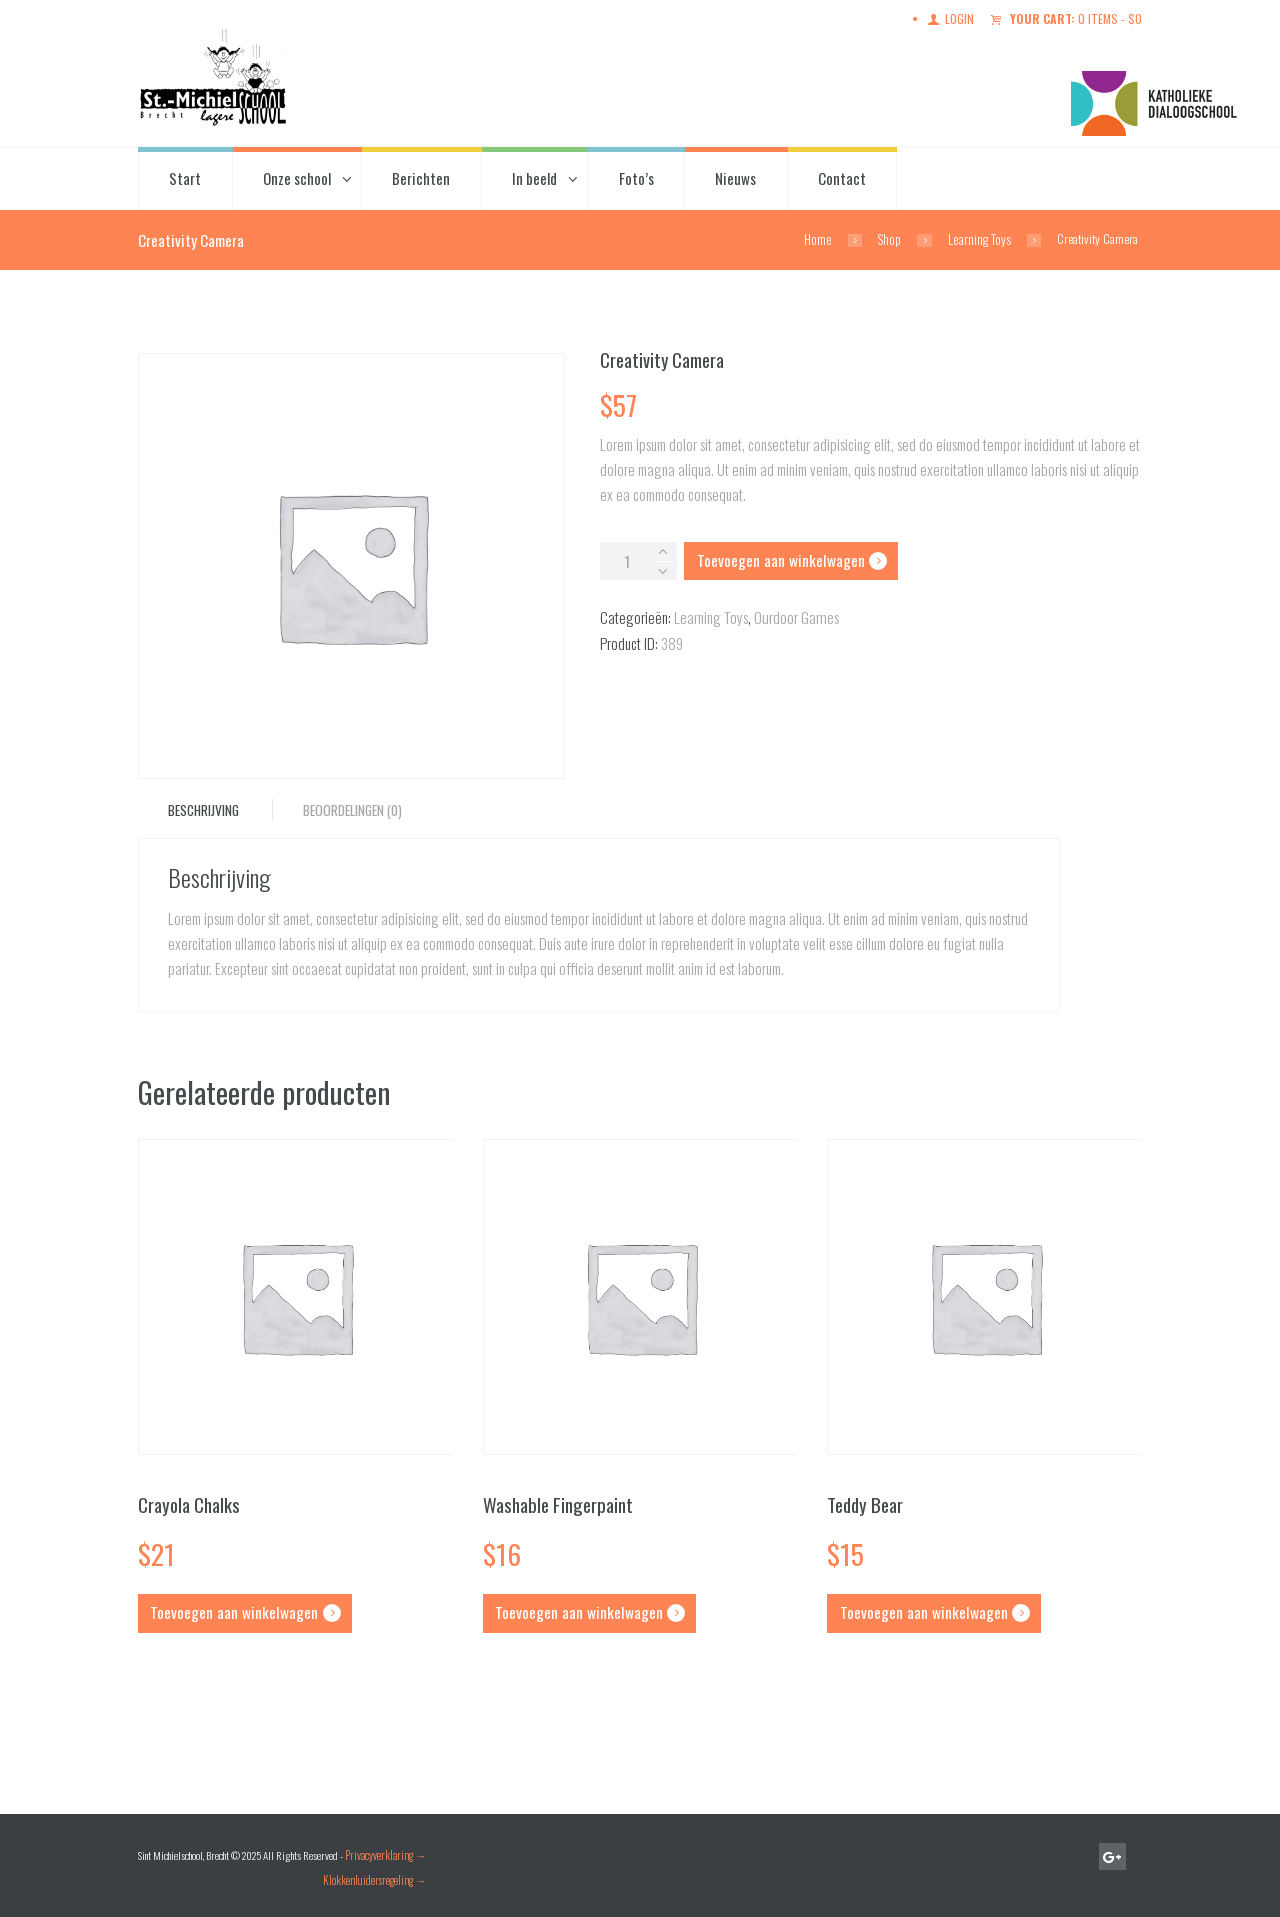  Describe the element at coordinates (349, 810) in the screenshot. I see `Beoordelingen (0) [tab]` at that location.